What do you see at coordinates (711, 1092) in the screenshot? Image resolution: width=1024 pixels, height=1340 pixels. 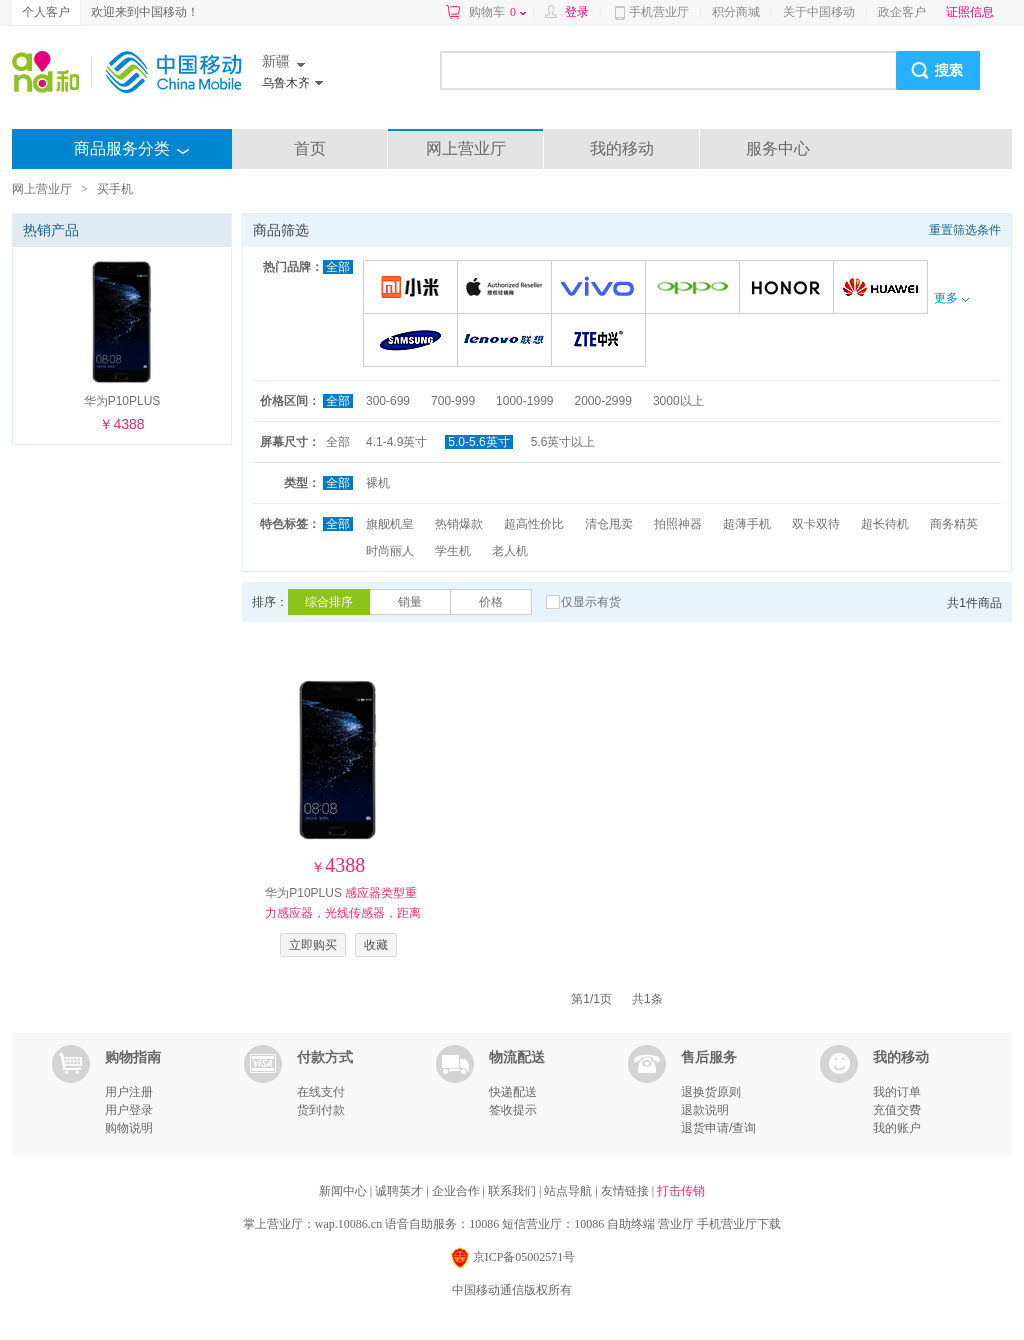 I see `退换货原则` at bounding box center [711, 1092].